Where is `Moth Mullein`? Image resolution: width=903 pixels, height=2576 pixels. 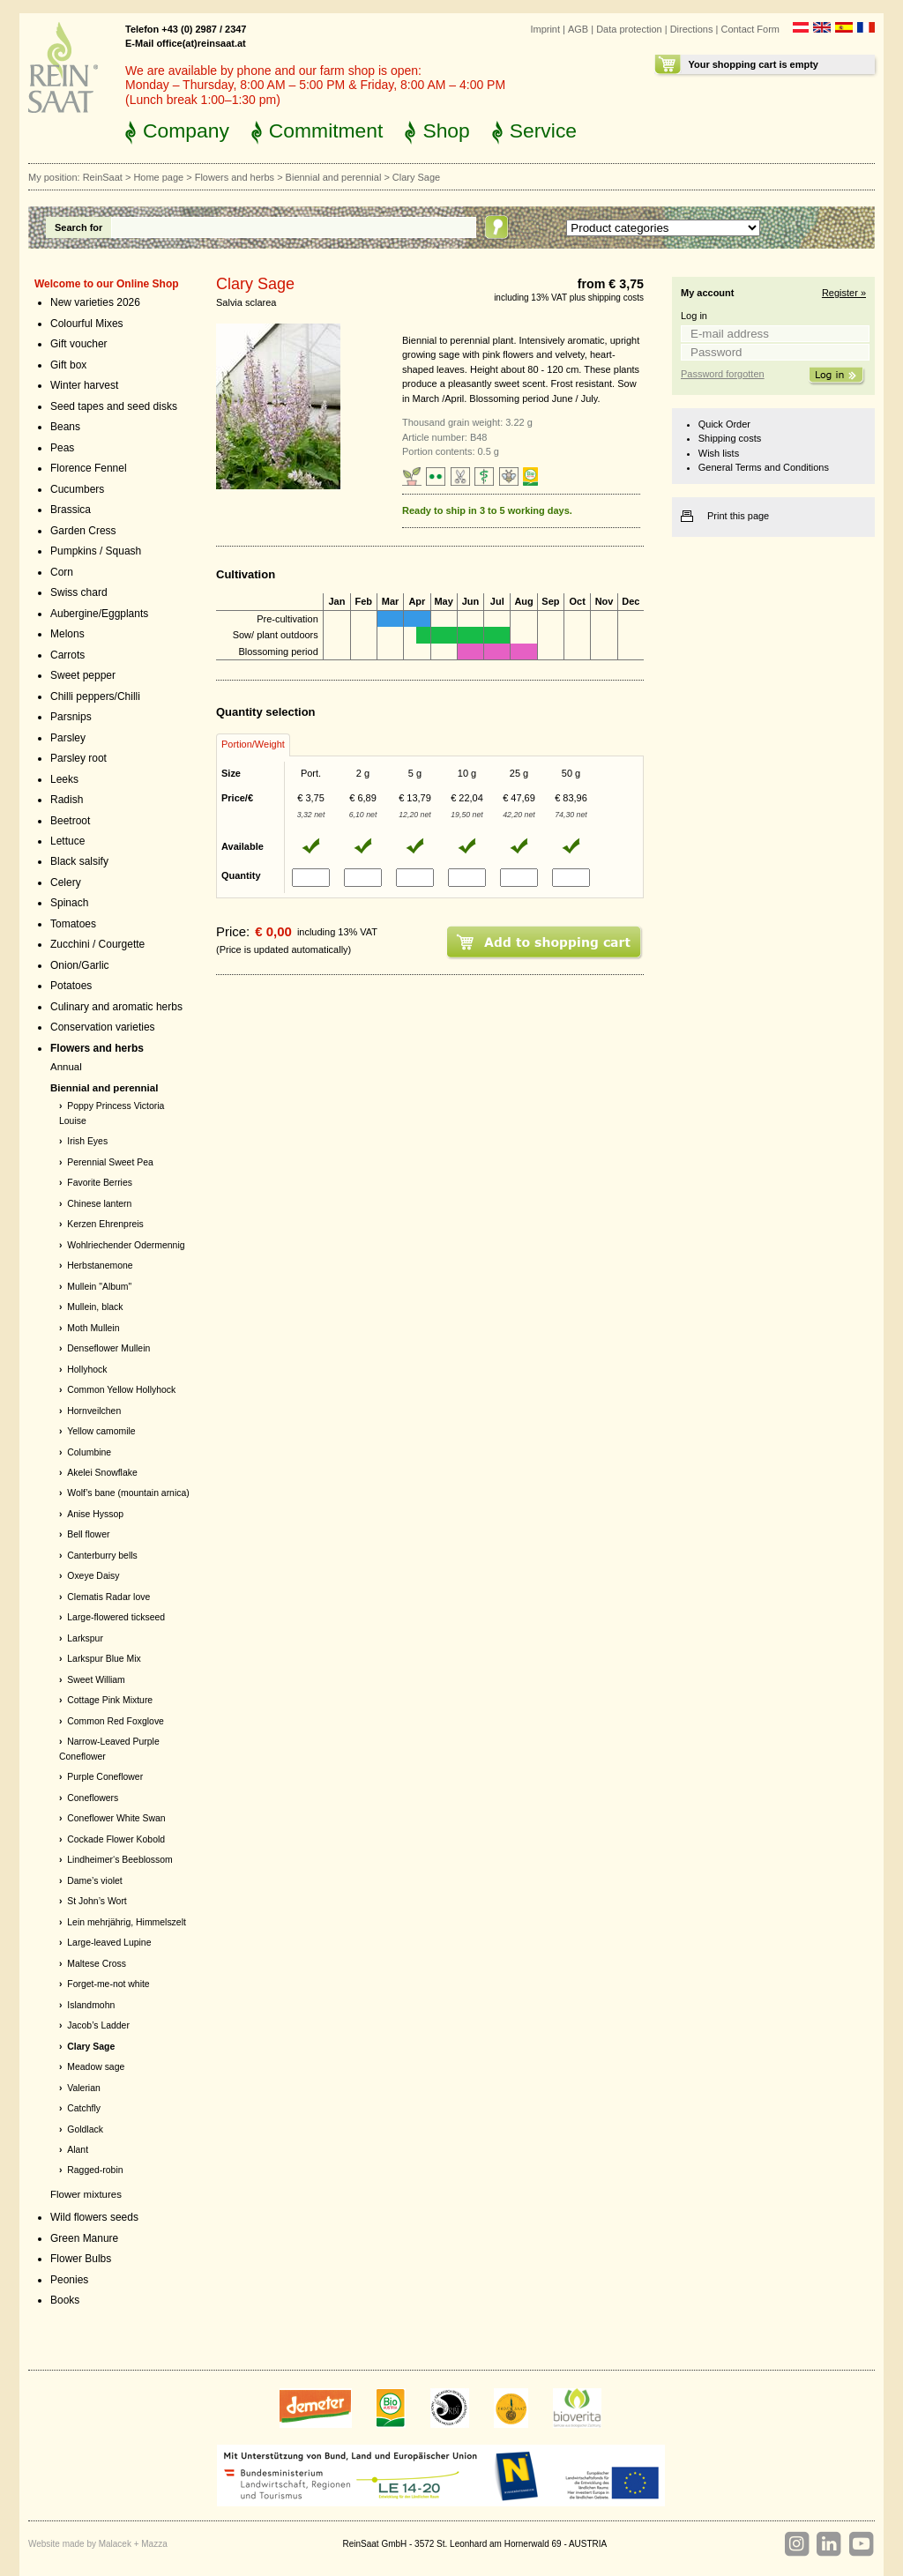
Moth Mullein is located at coordinates (93, 1328).